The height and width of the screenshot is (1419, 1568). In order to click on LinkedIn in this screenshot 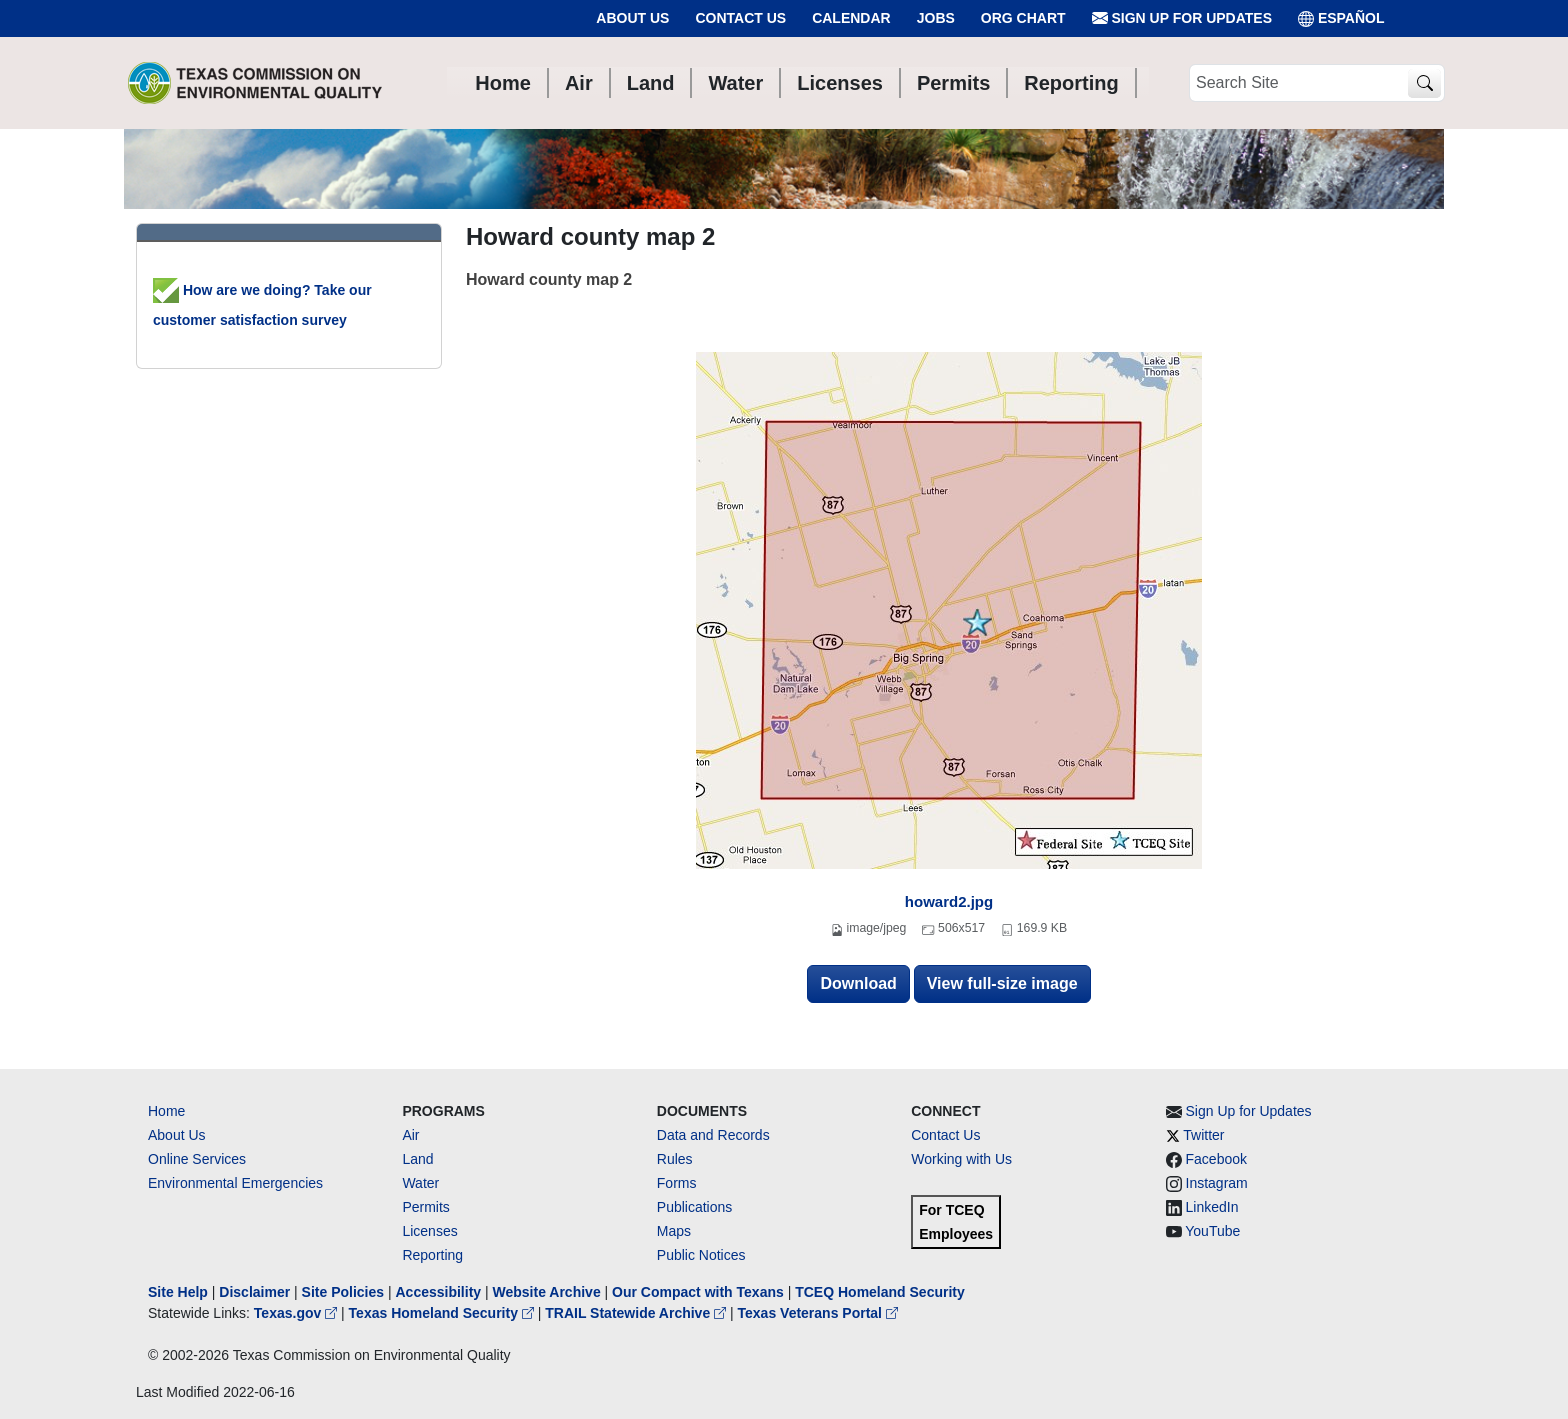, I will do `click(1212, 1207)`.